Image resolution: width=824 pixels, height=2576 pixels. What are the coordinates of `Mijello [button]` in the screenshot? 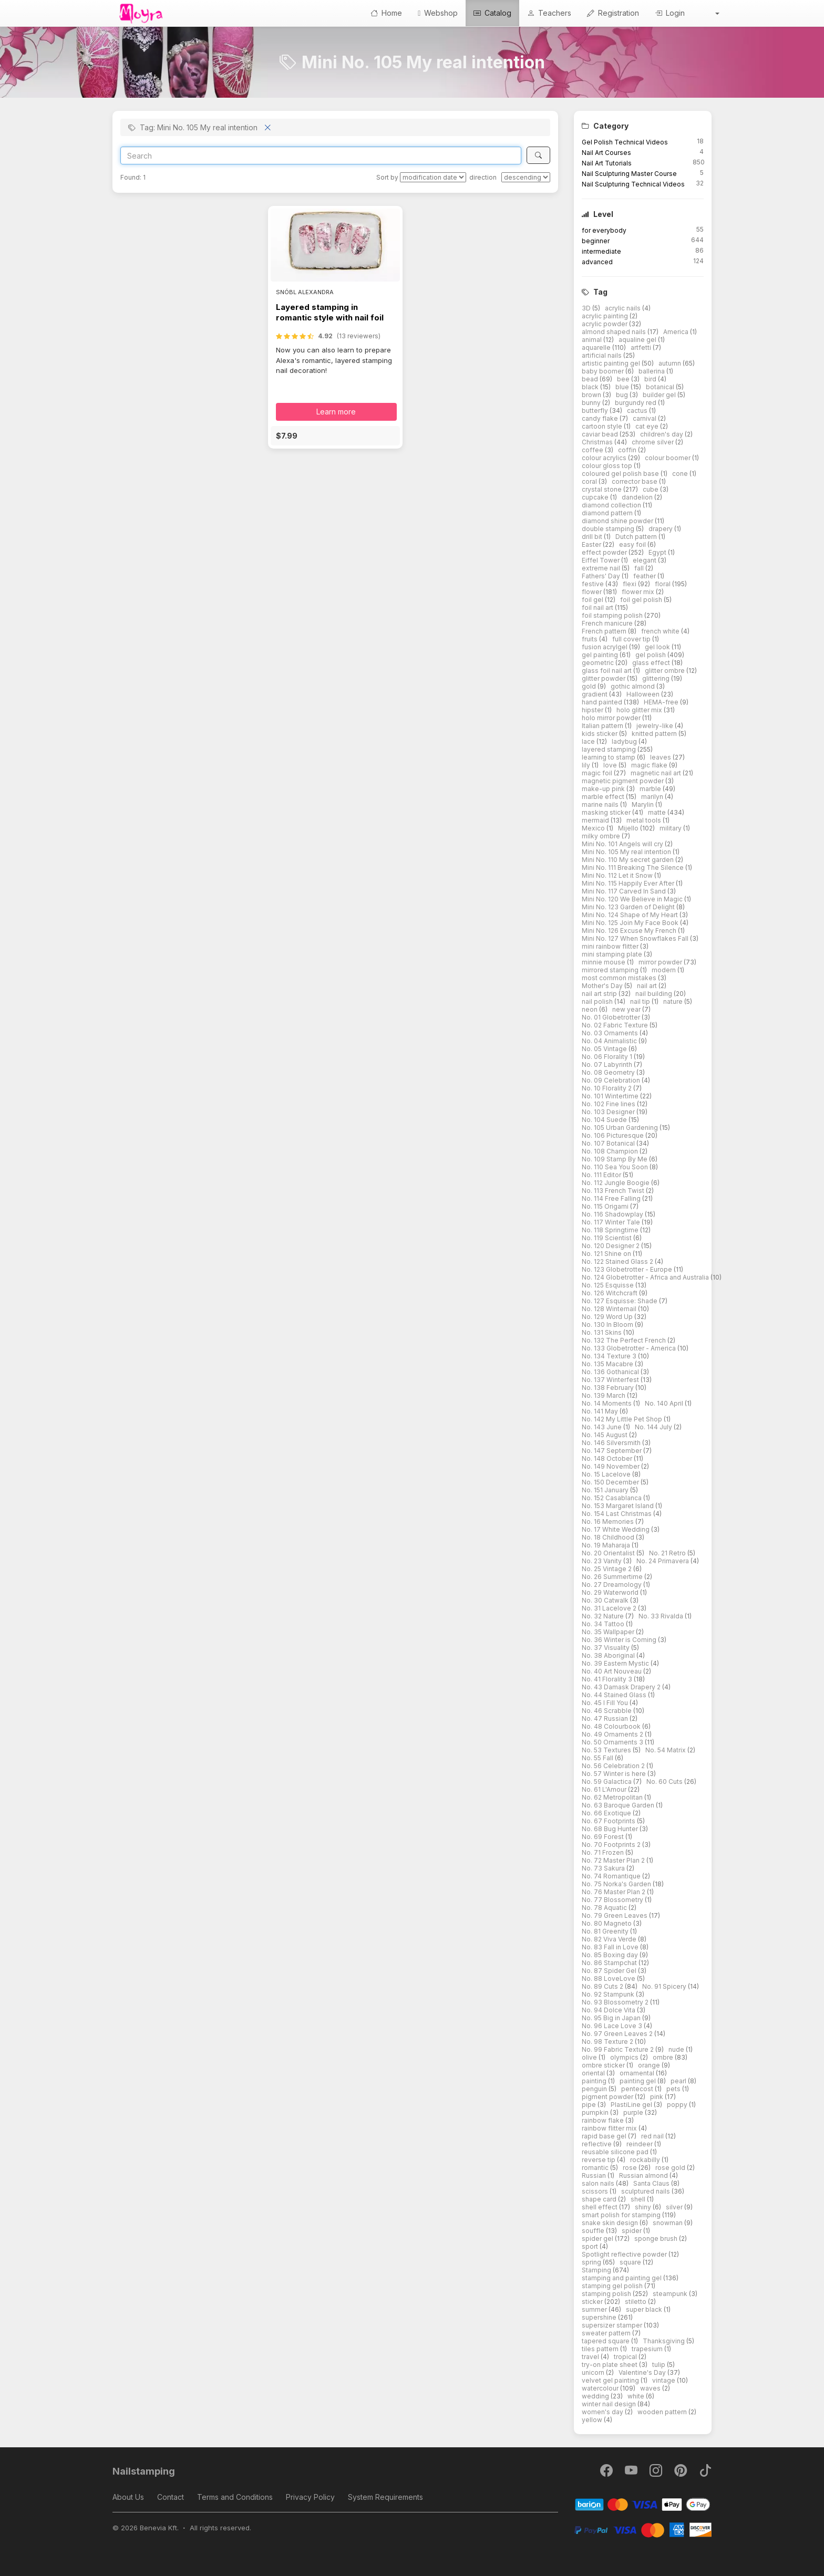 It's located at (629, 828).